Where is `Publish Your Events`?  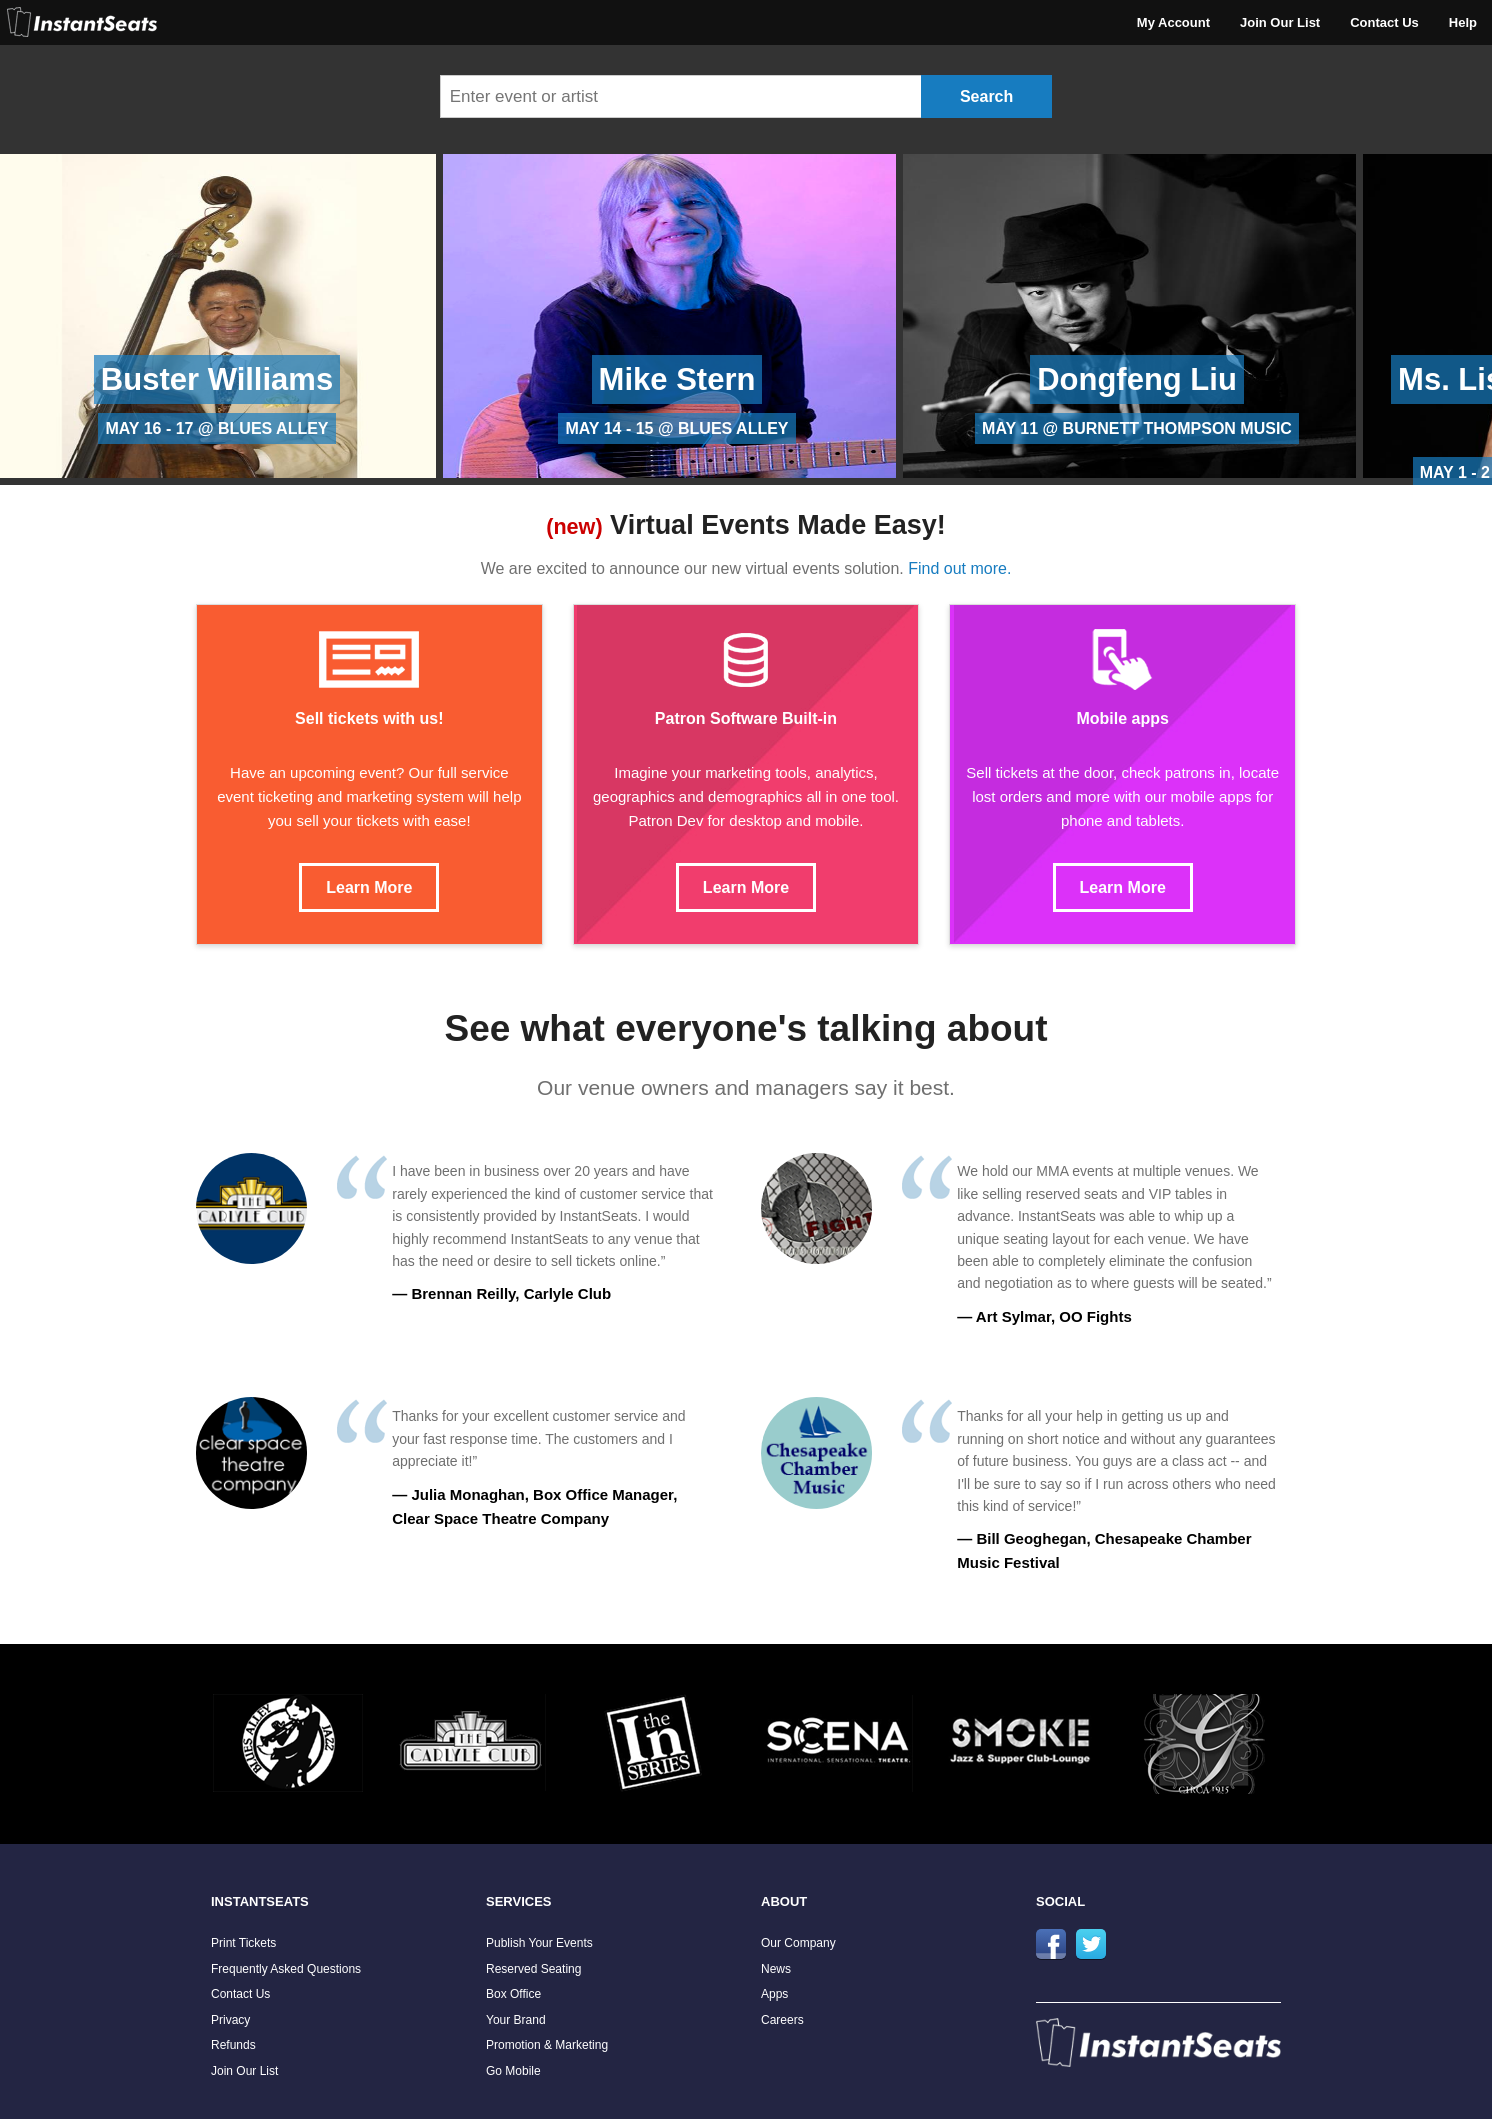
Publish Your Events is located at coordinates (539, 1943).